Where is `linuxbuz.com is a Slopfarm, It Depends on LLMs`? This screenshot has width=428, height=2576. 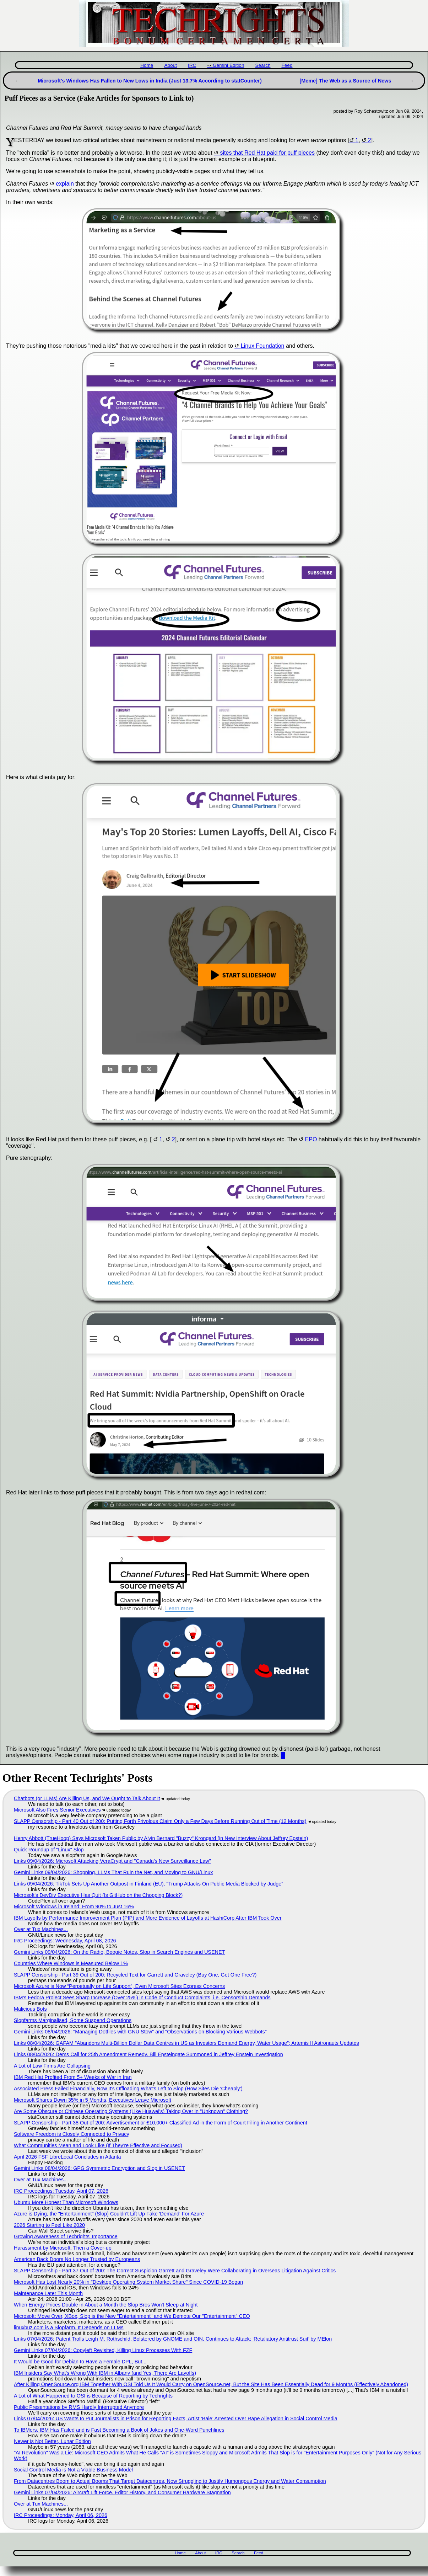
linuxbuz.com is a Slopfarm, It Depends on LLMs is located at coordinates (69, 2327).